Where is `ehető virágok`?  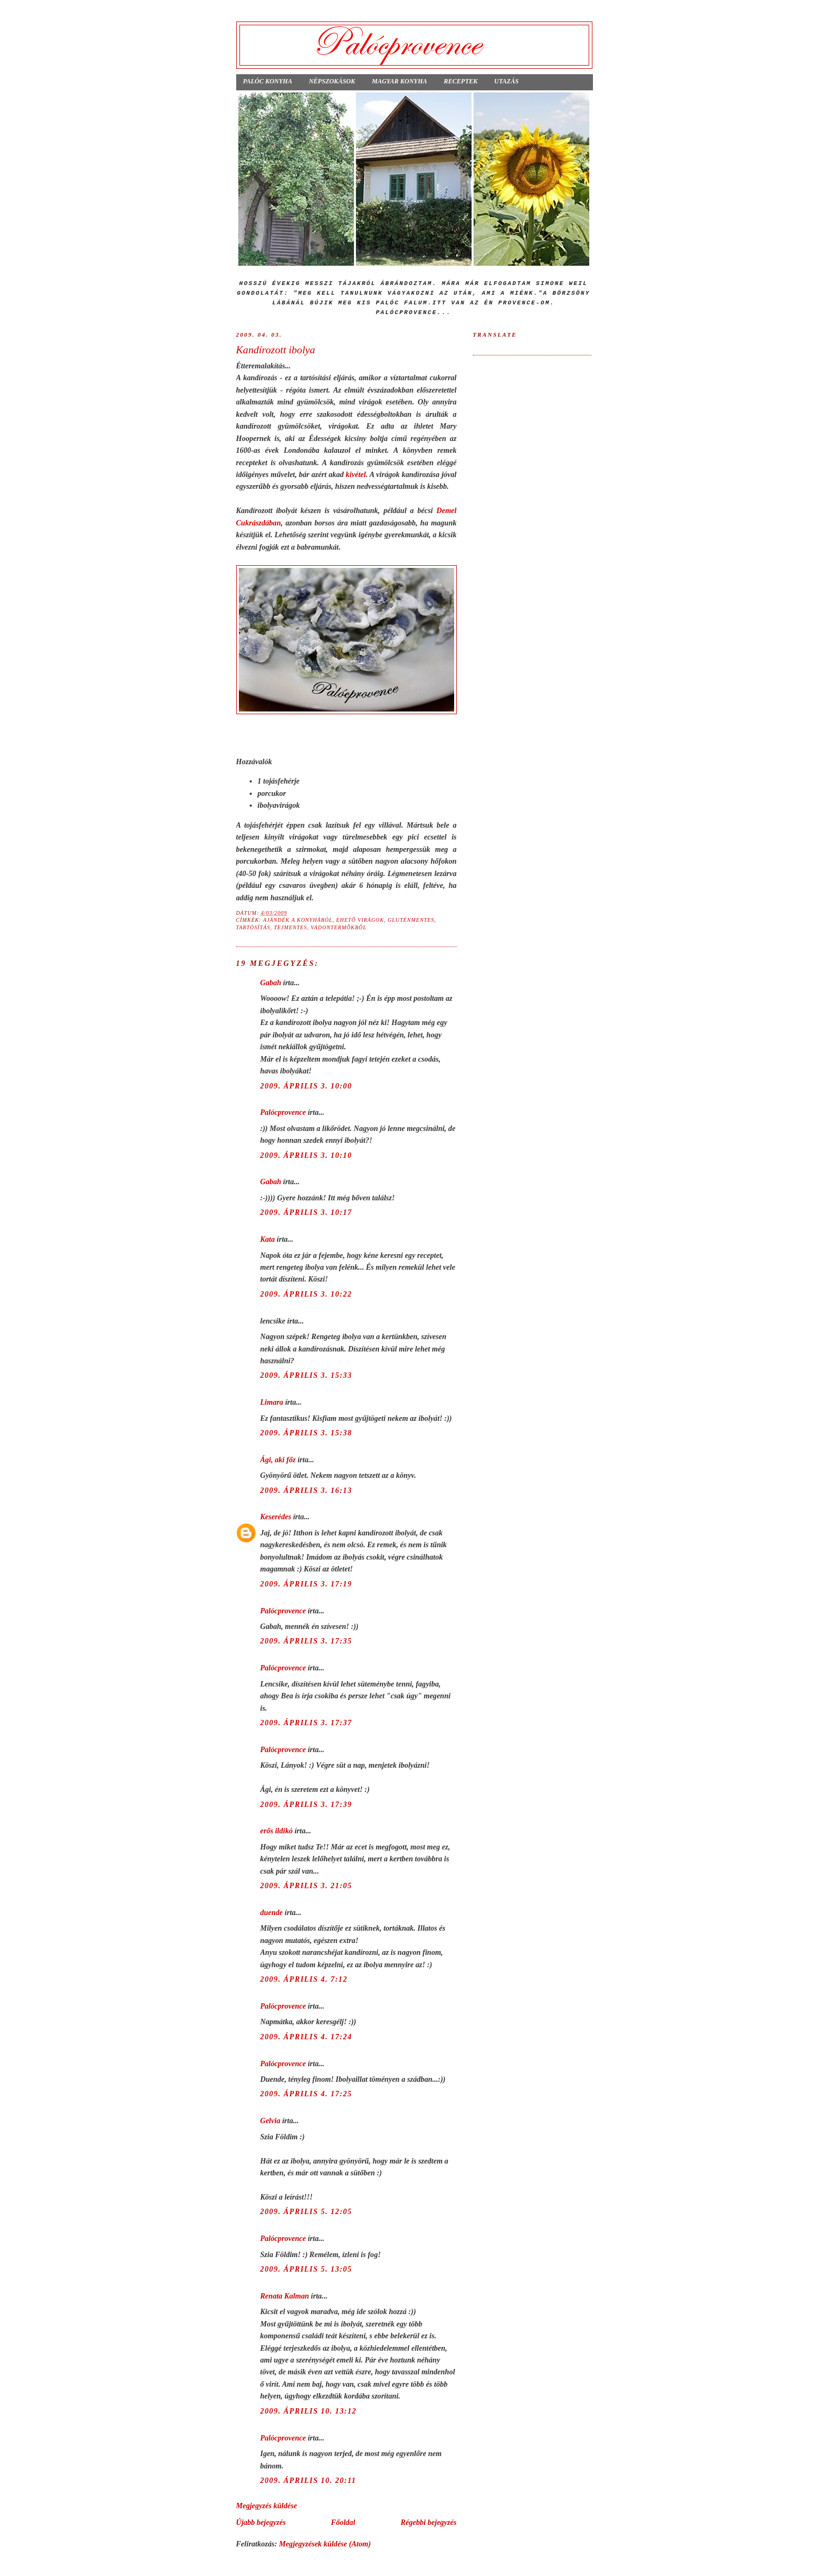
ehető virágok is located at coordinates (360, 920).